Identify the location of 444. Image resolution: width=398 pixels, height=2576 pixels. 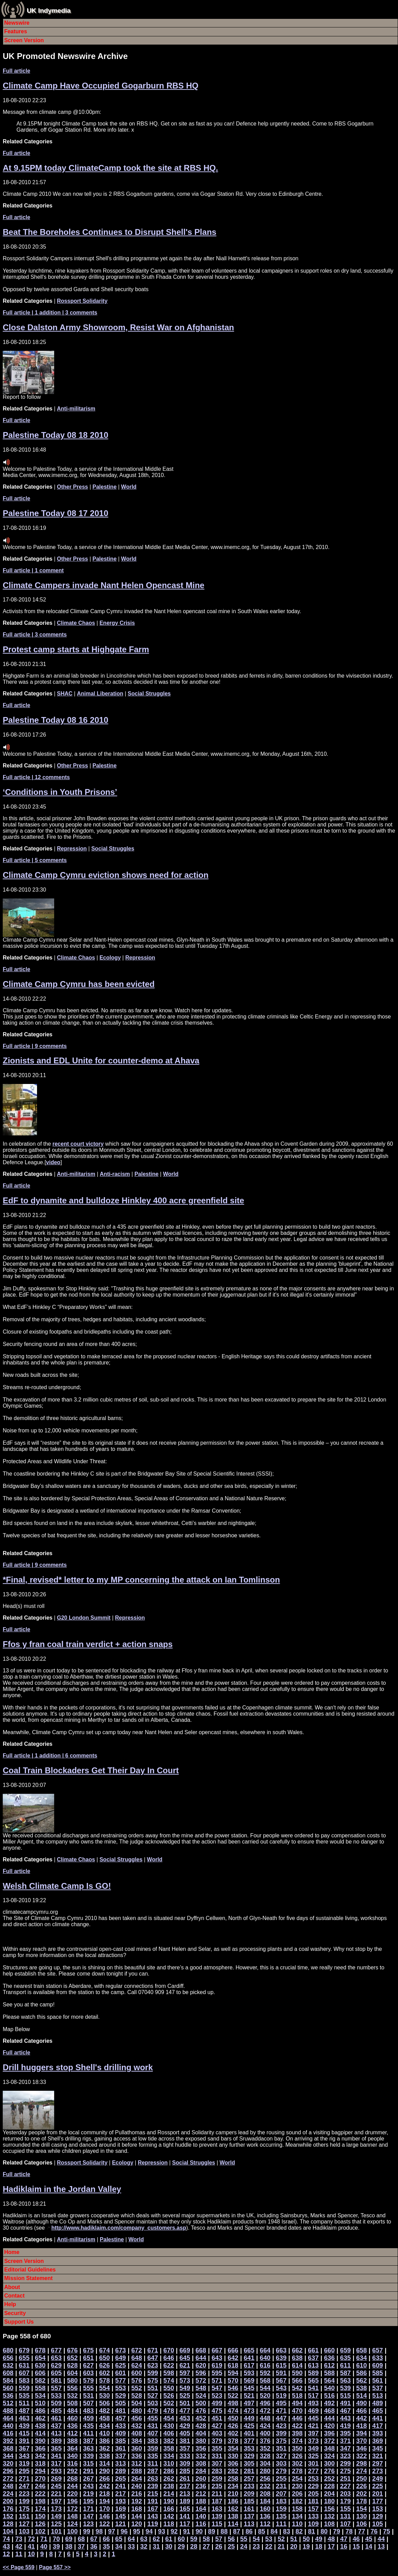
(329, 2418).